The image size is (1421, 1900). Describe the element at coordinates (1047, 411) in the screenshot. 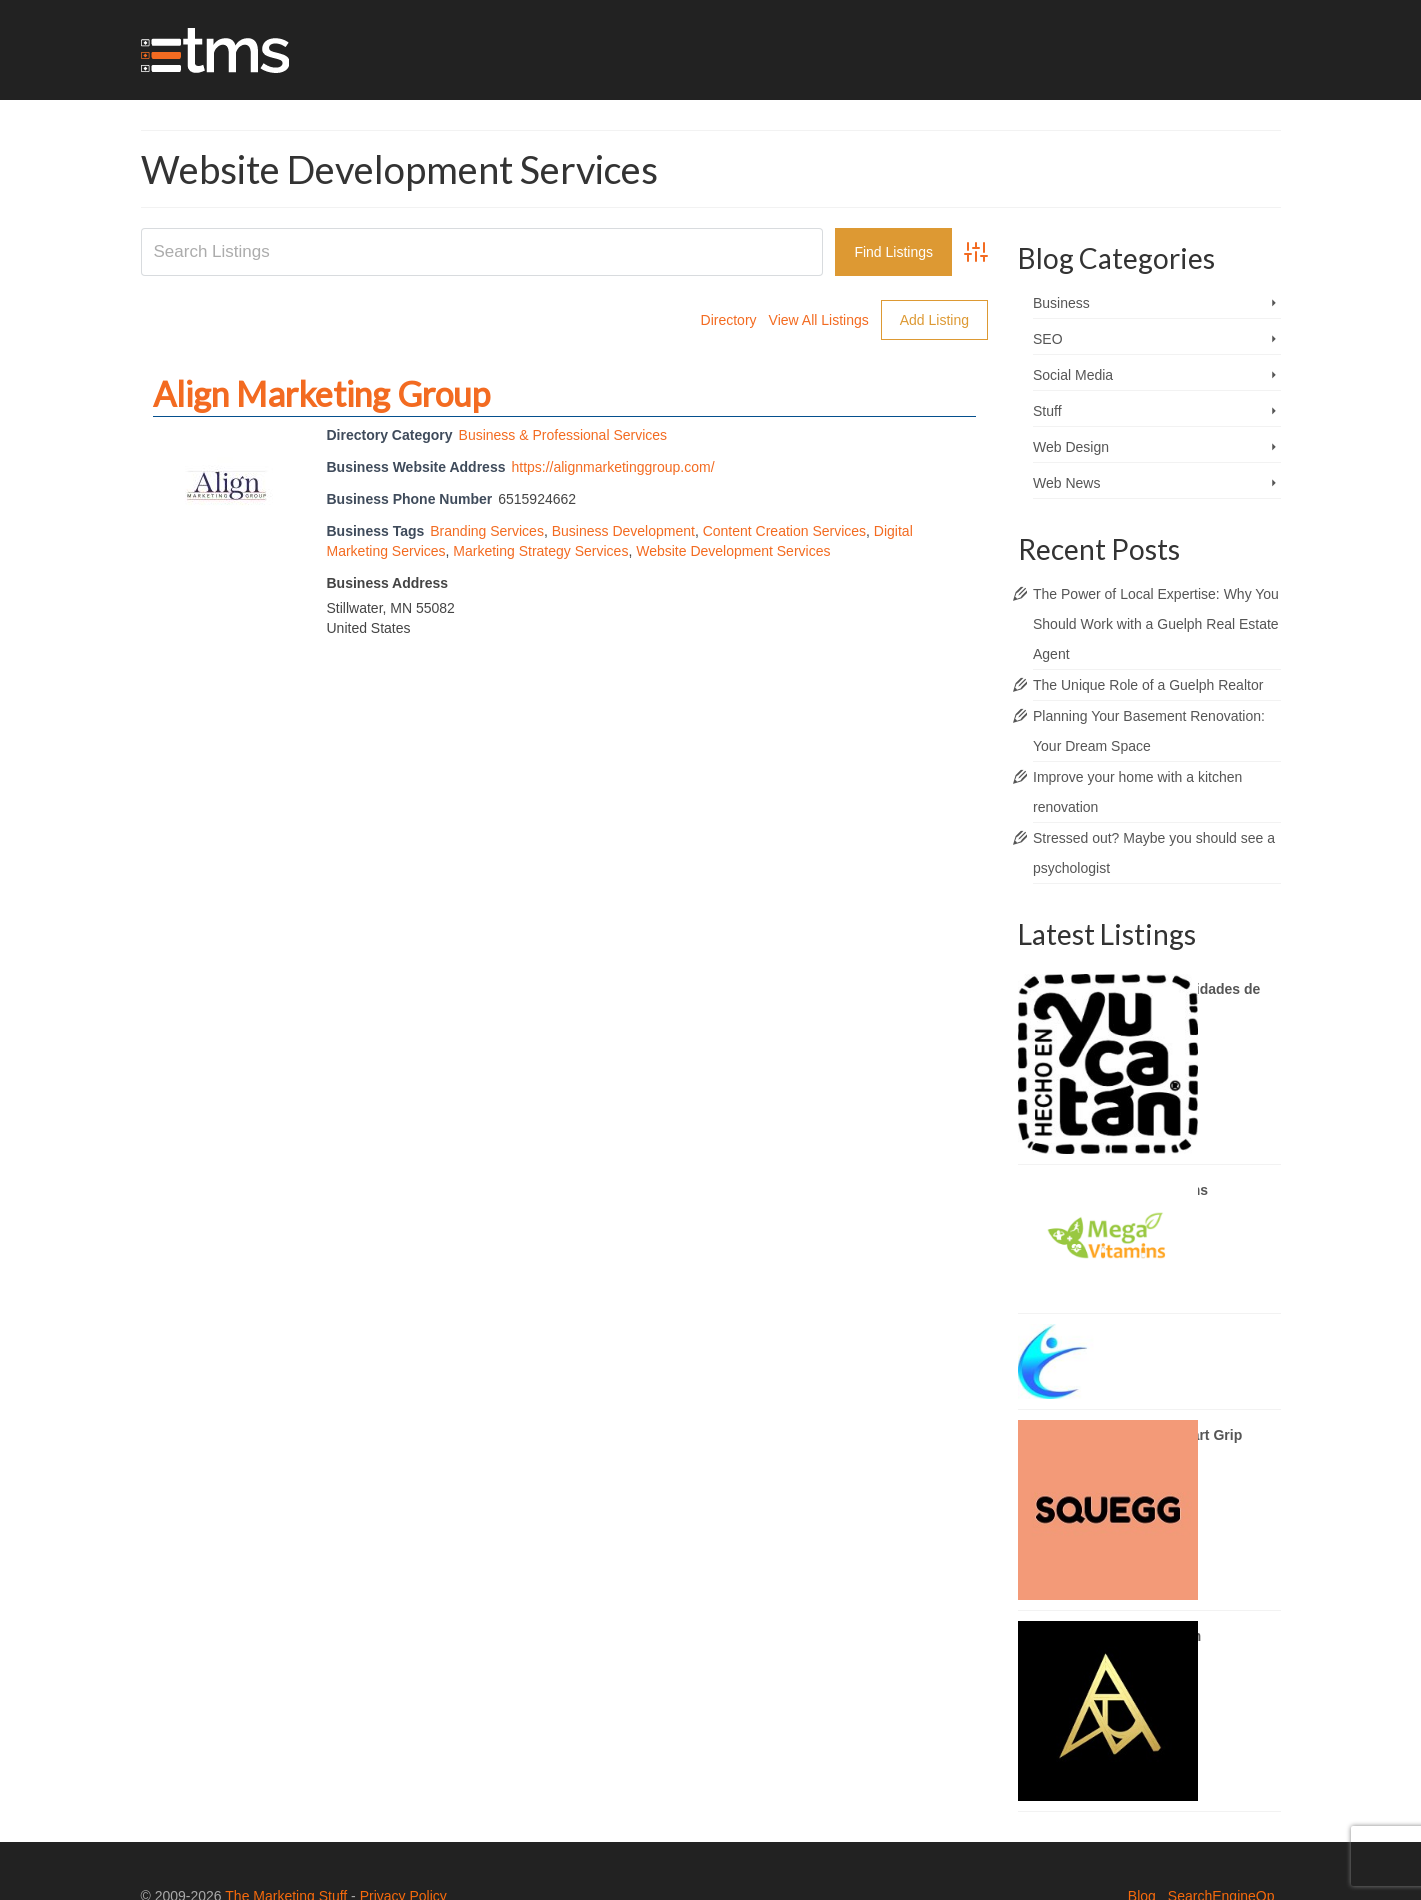

I see `Stuff` at that location.